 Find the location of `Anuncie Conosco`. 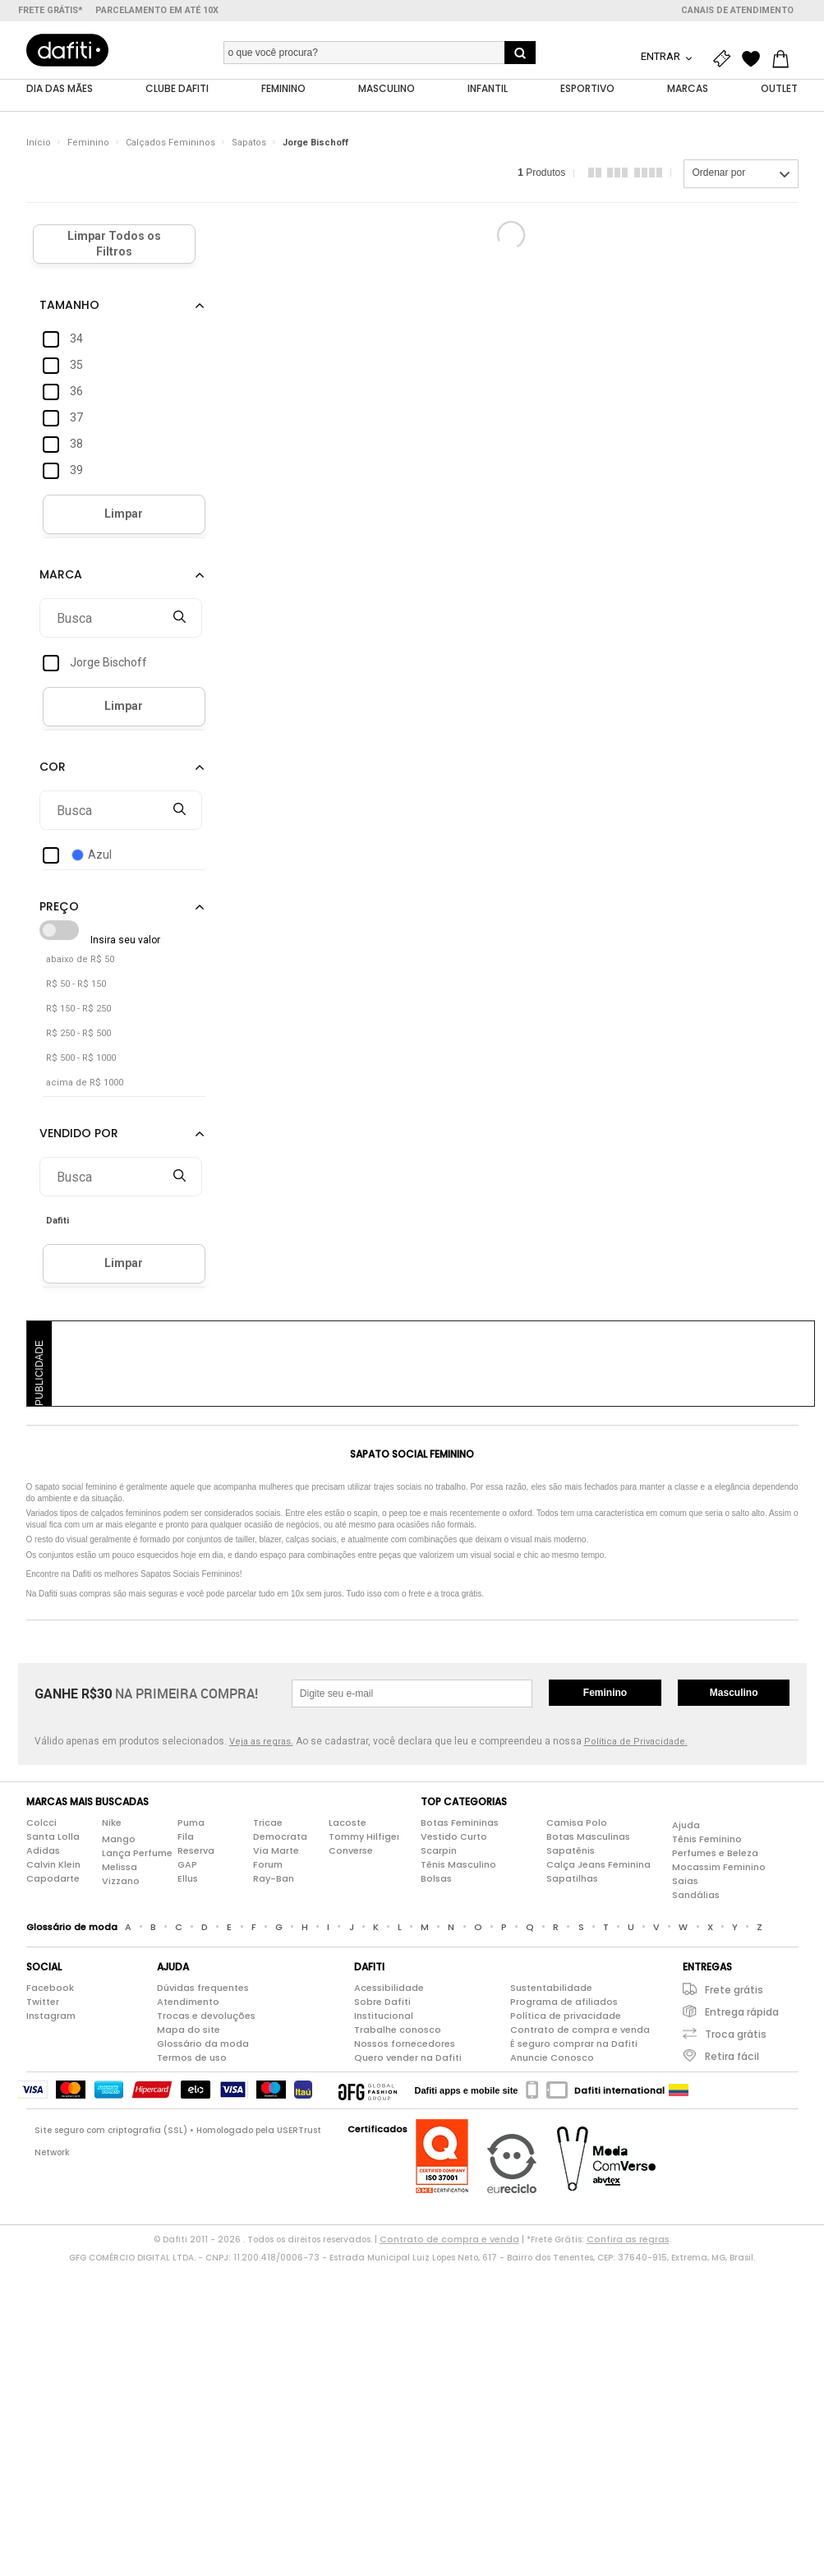

Anuncie Conosco is located at coordinates (552, 2058).